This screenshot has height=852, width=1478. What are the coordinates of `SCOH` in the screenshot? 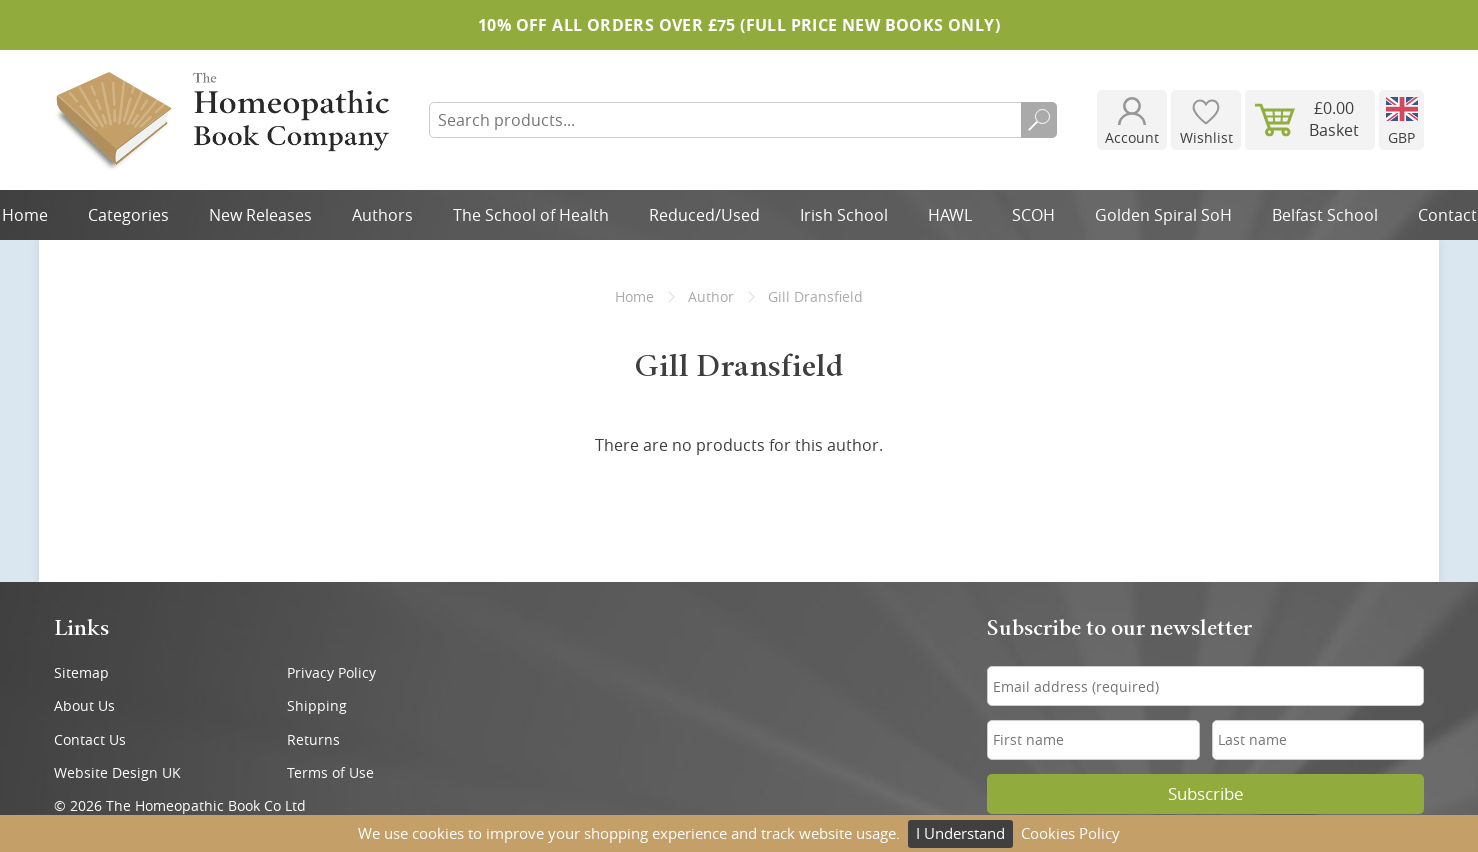 It's located at (1033, 215).